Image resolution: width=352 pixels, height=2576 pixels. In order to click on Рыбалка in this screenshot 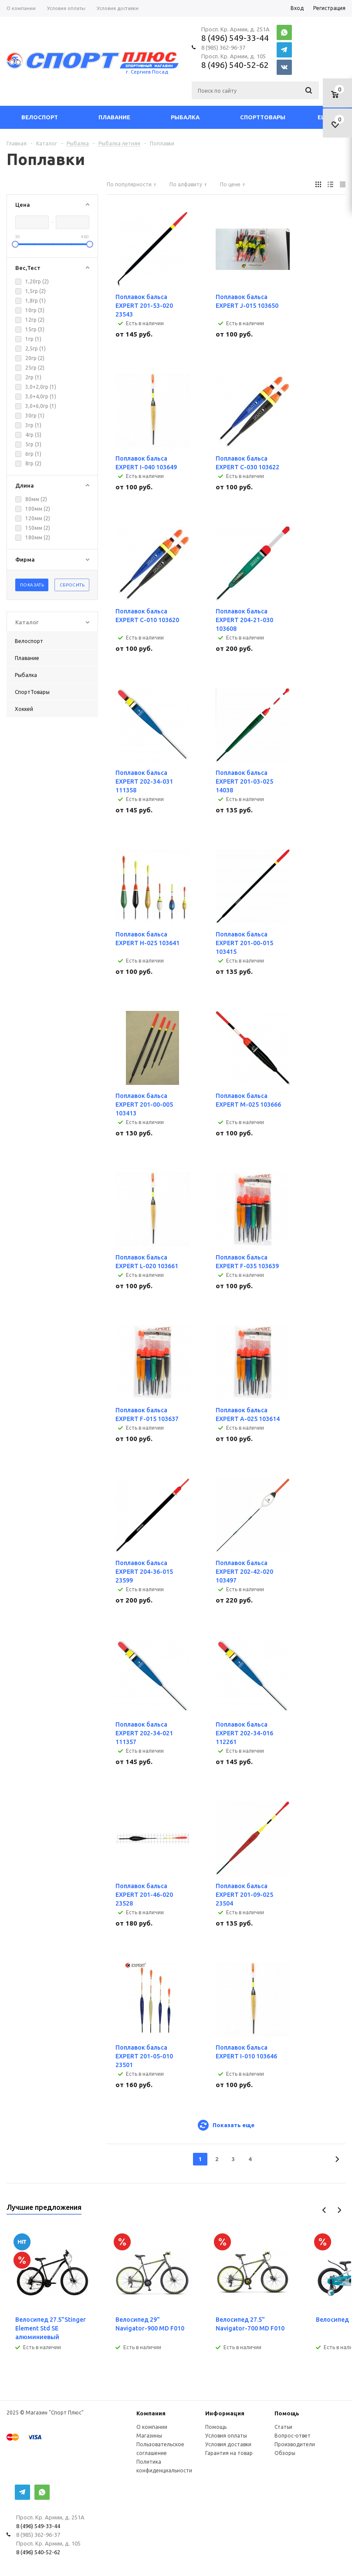, I will do `click(185, 117)`.